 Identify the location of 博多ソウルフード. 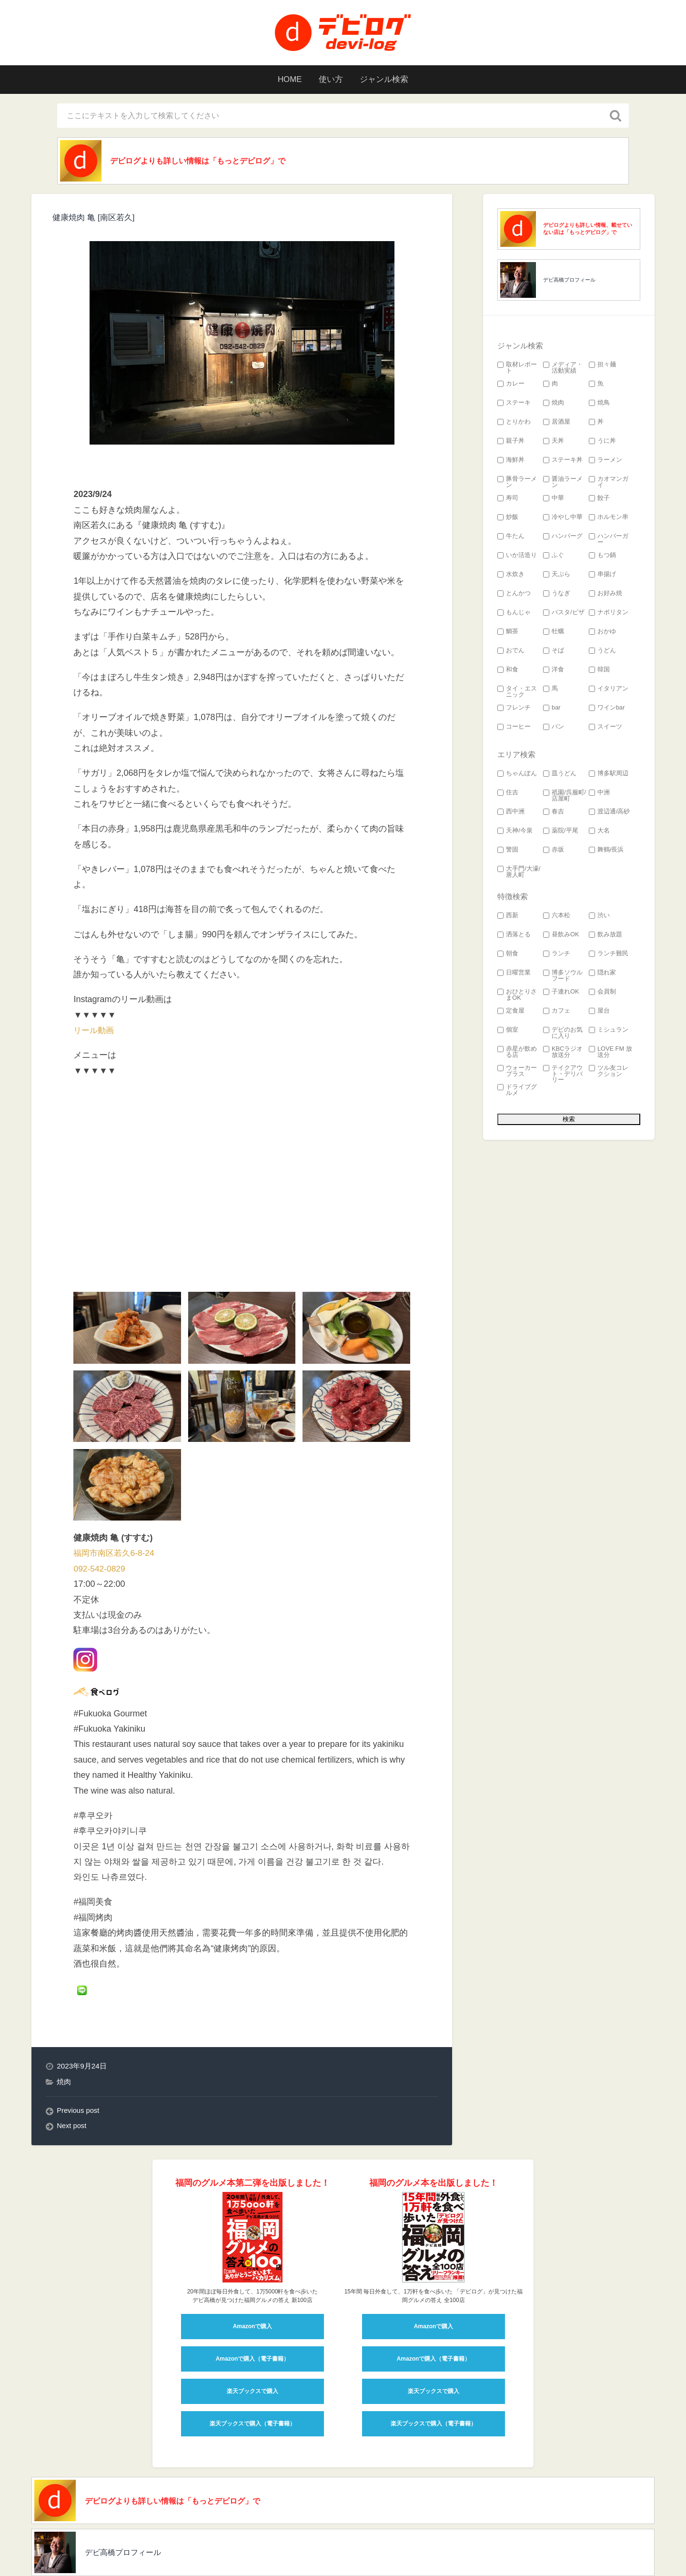
(563, 977).